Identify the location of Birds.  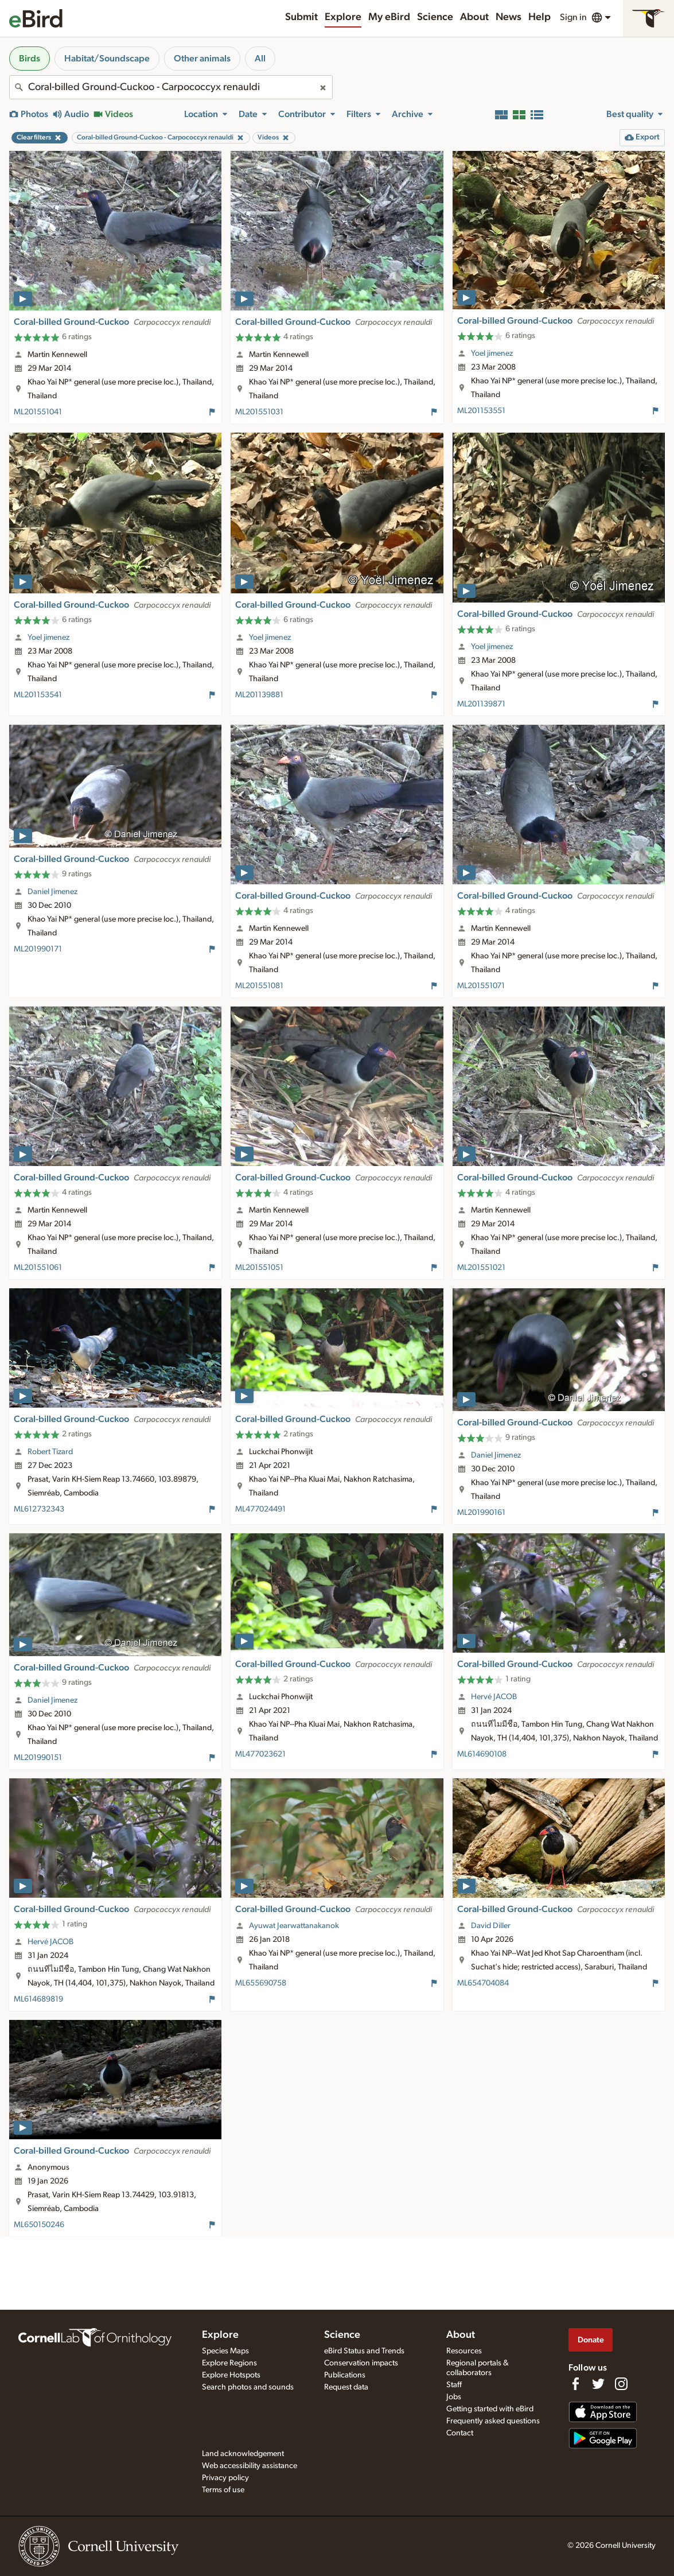
(29, 58).